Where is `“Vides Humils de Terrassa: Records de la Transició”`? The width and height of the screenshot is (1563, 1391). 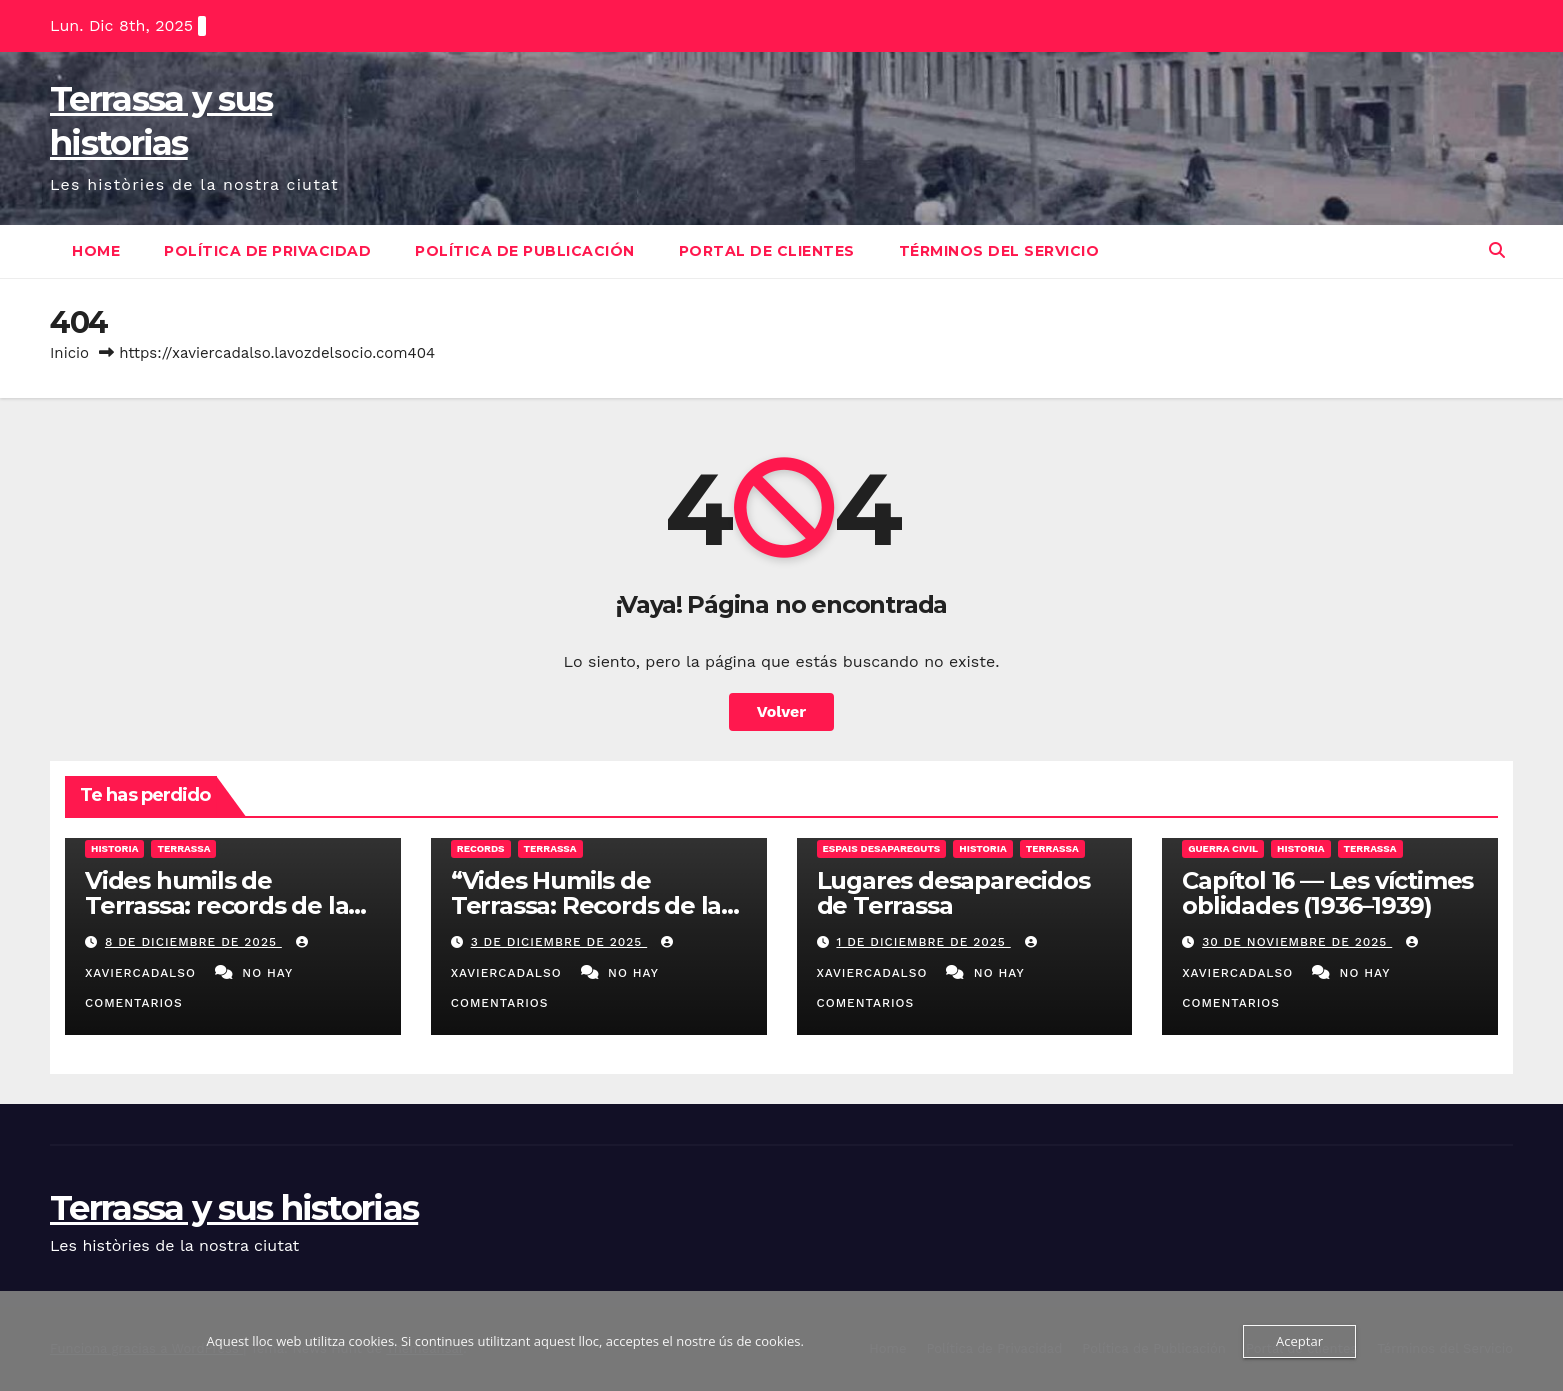
“Vides Humils de Terrassa: Records de la Transició” is located at coordinates (586, 905).